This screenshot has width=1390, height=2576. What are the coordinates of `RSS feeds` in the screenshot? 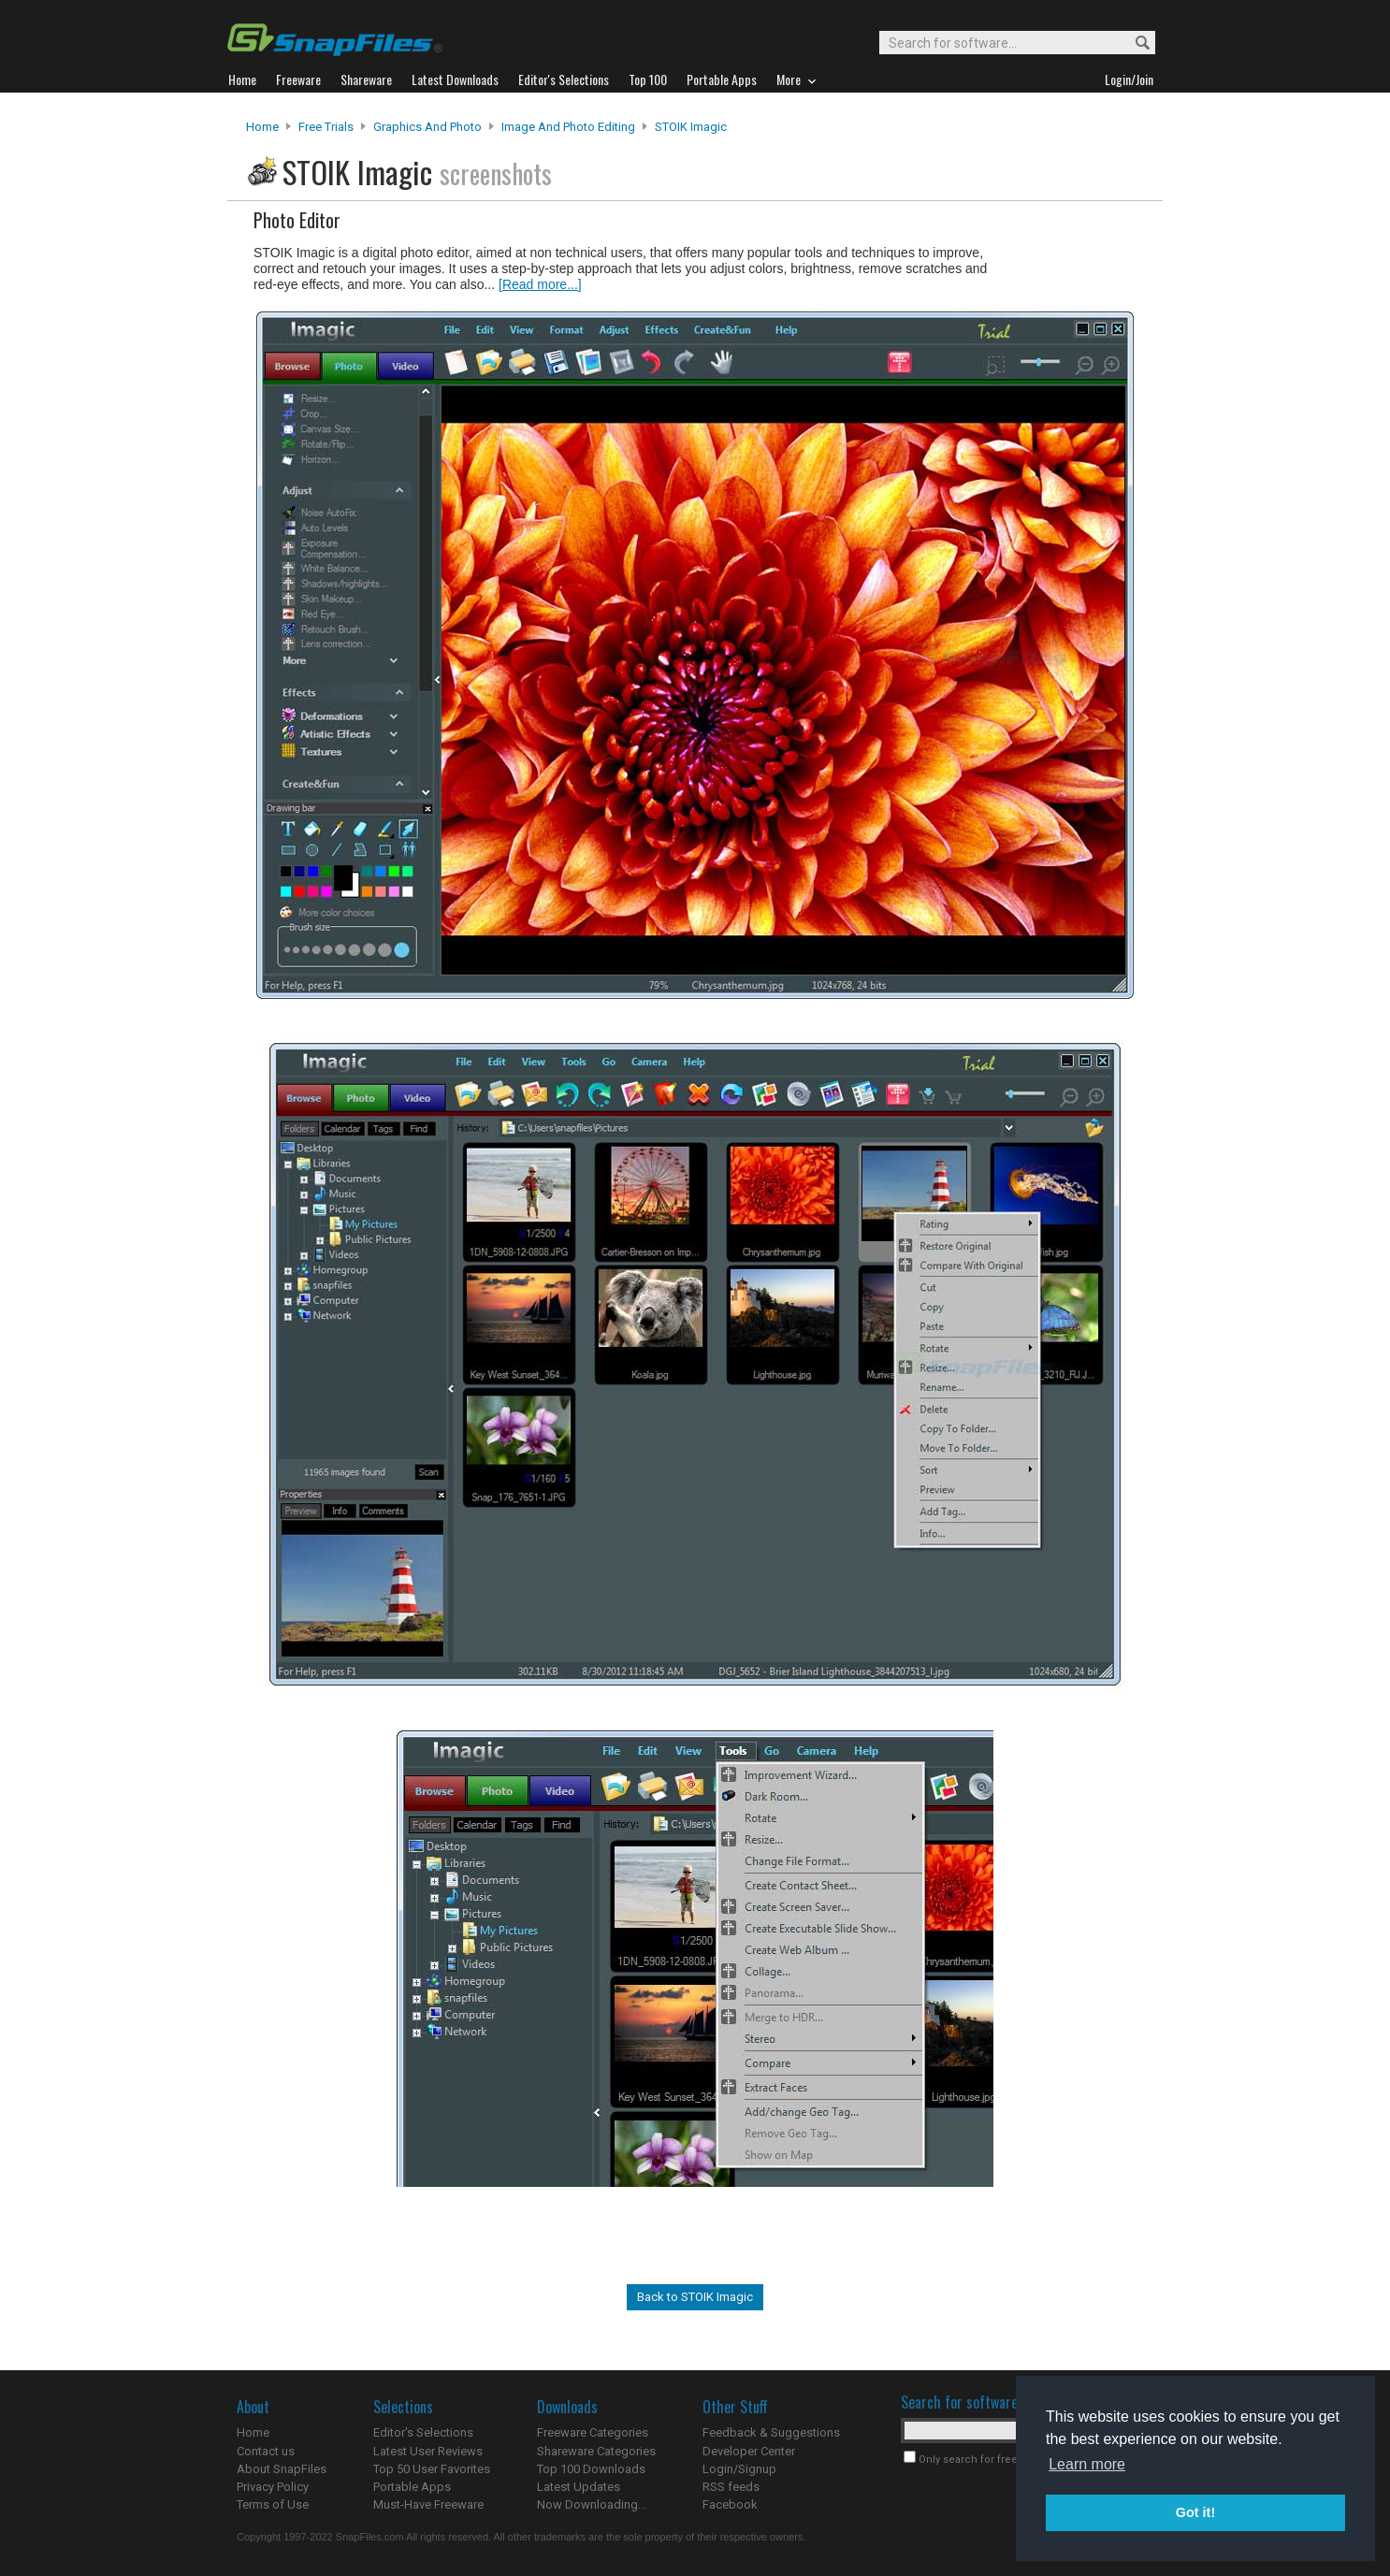 It's located at (731, 2487).